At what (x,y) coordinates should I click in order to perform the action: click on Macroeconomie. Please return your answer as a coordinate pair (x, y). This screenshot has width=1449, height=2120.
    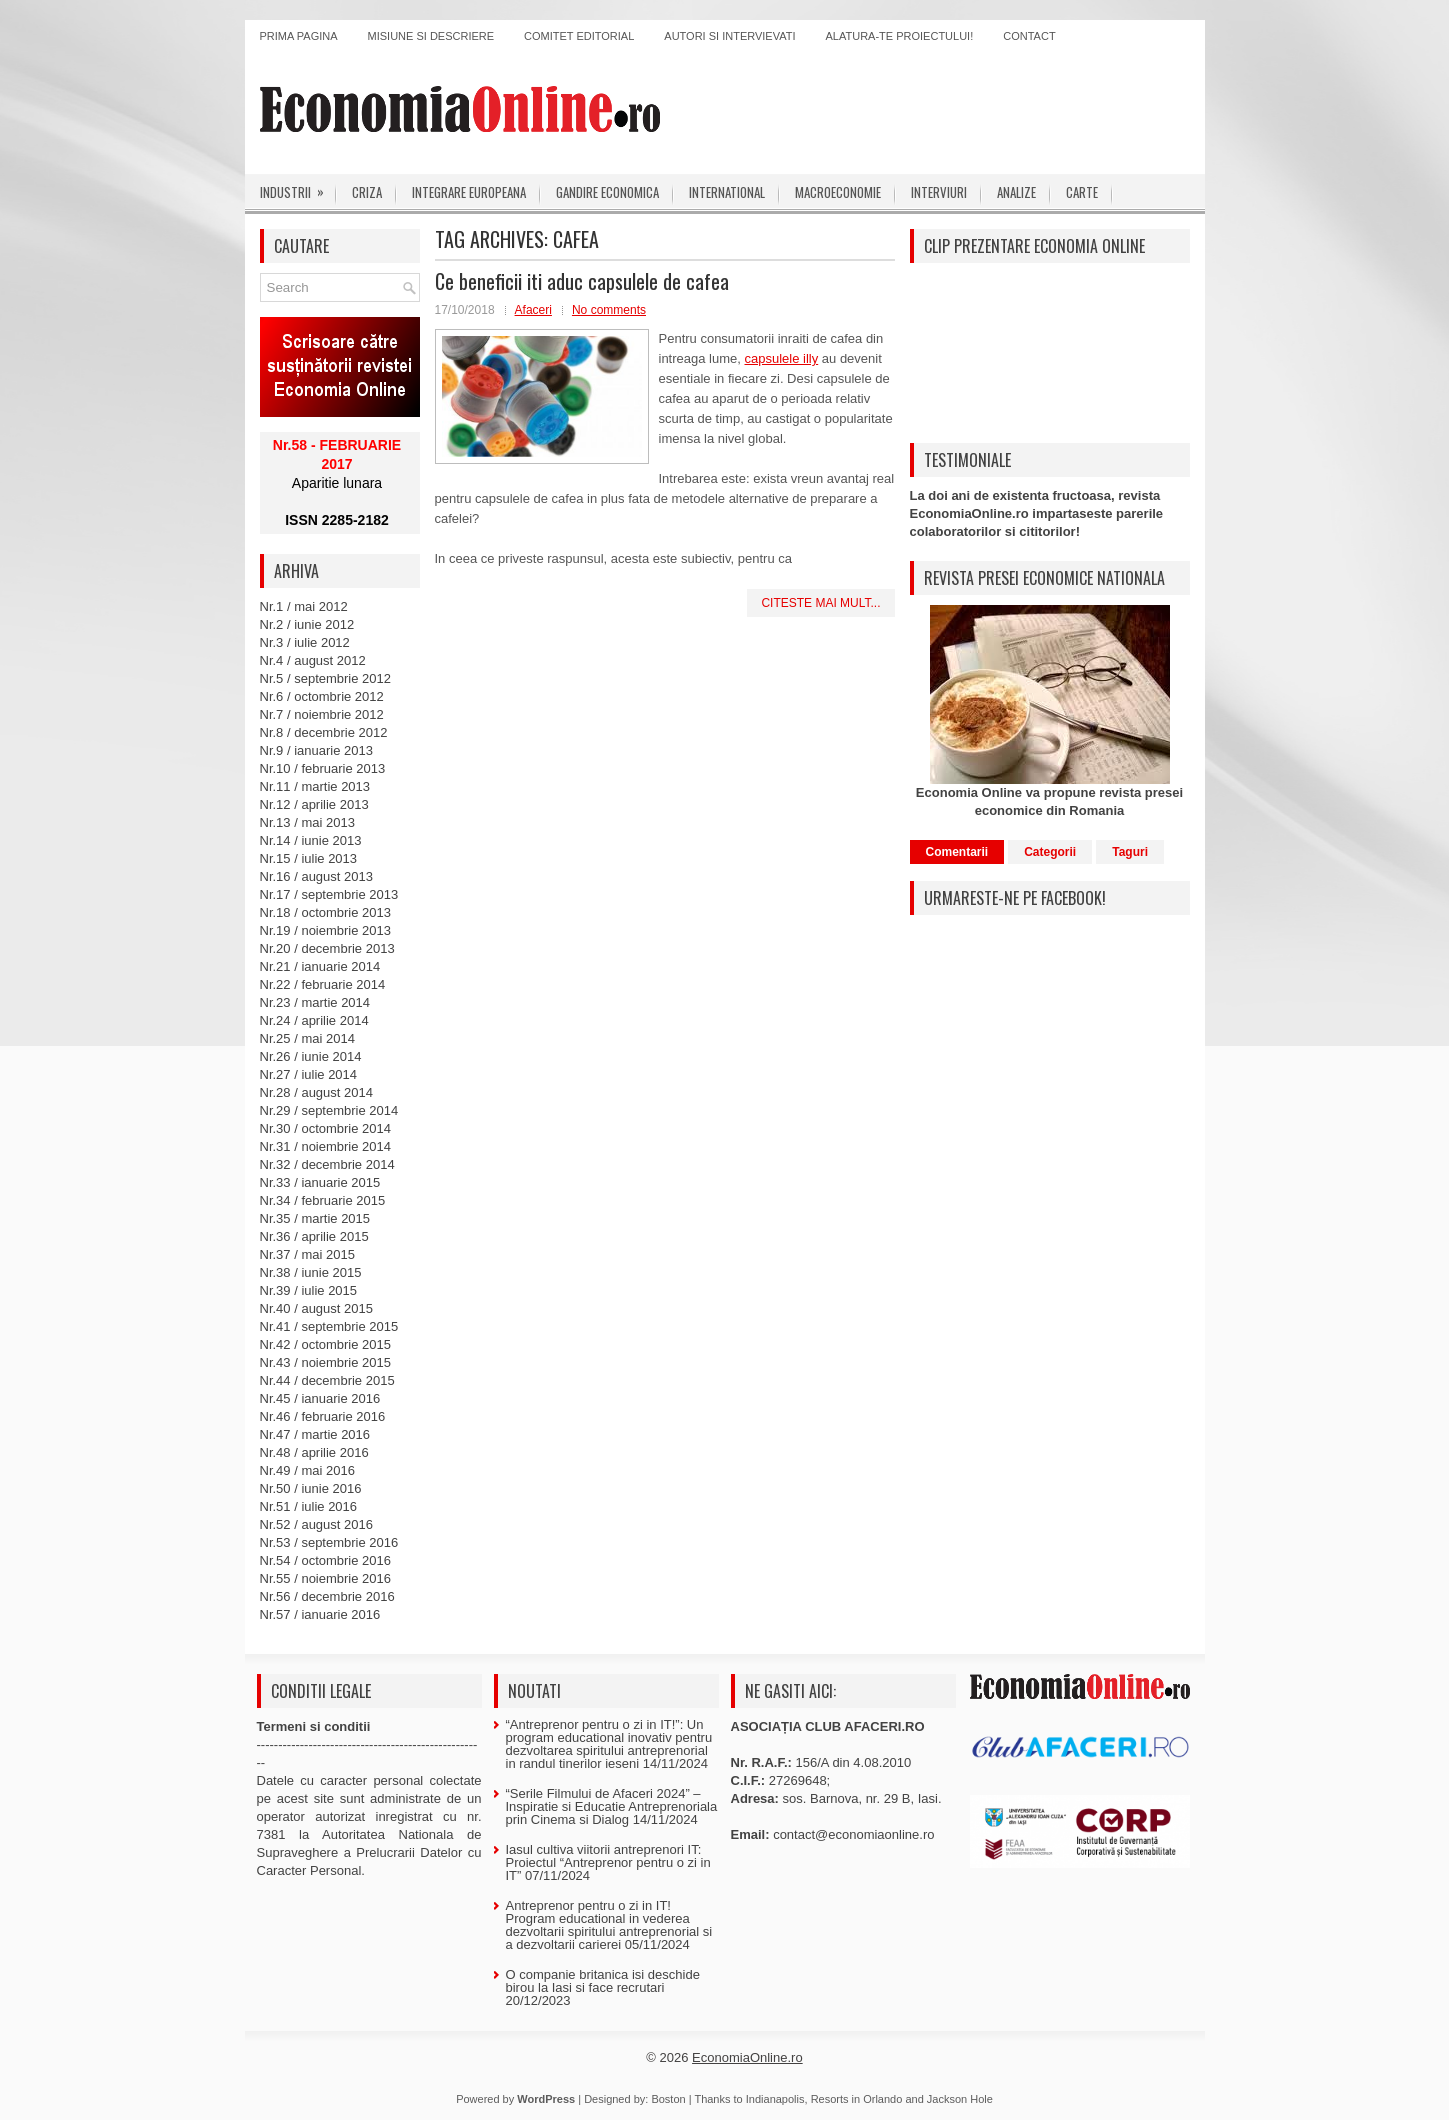
    Looking at the image, I should click on (838, 192).